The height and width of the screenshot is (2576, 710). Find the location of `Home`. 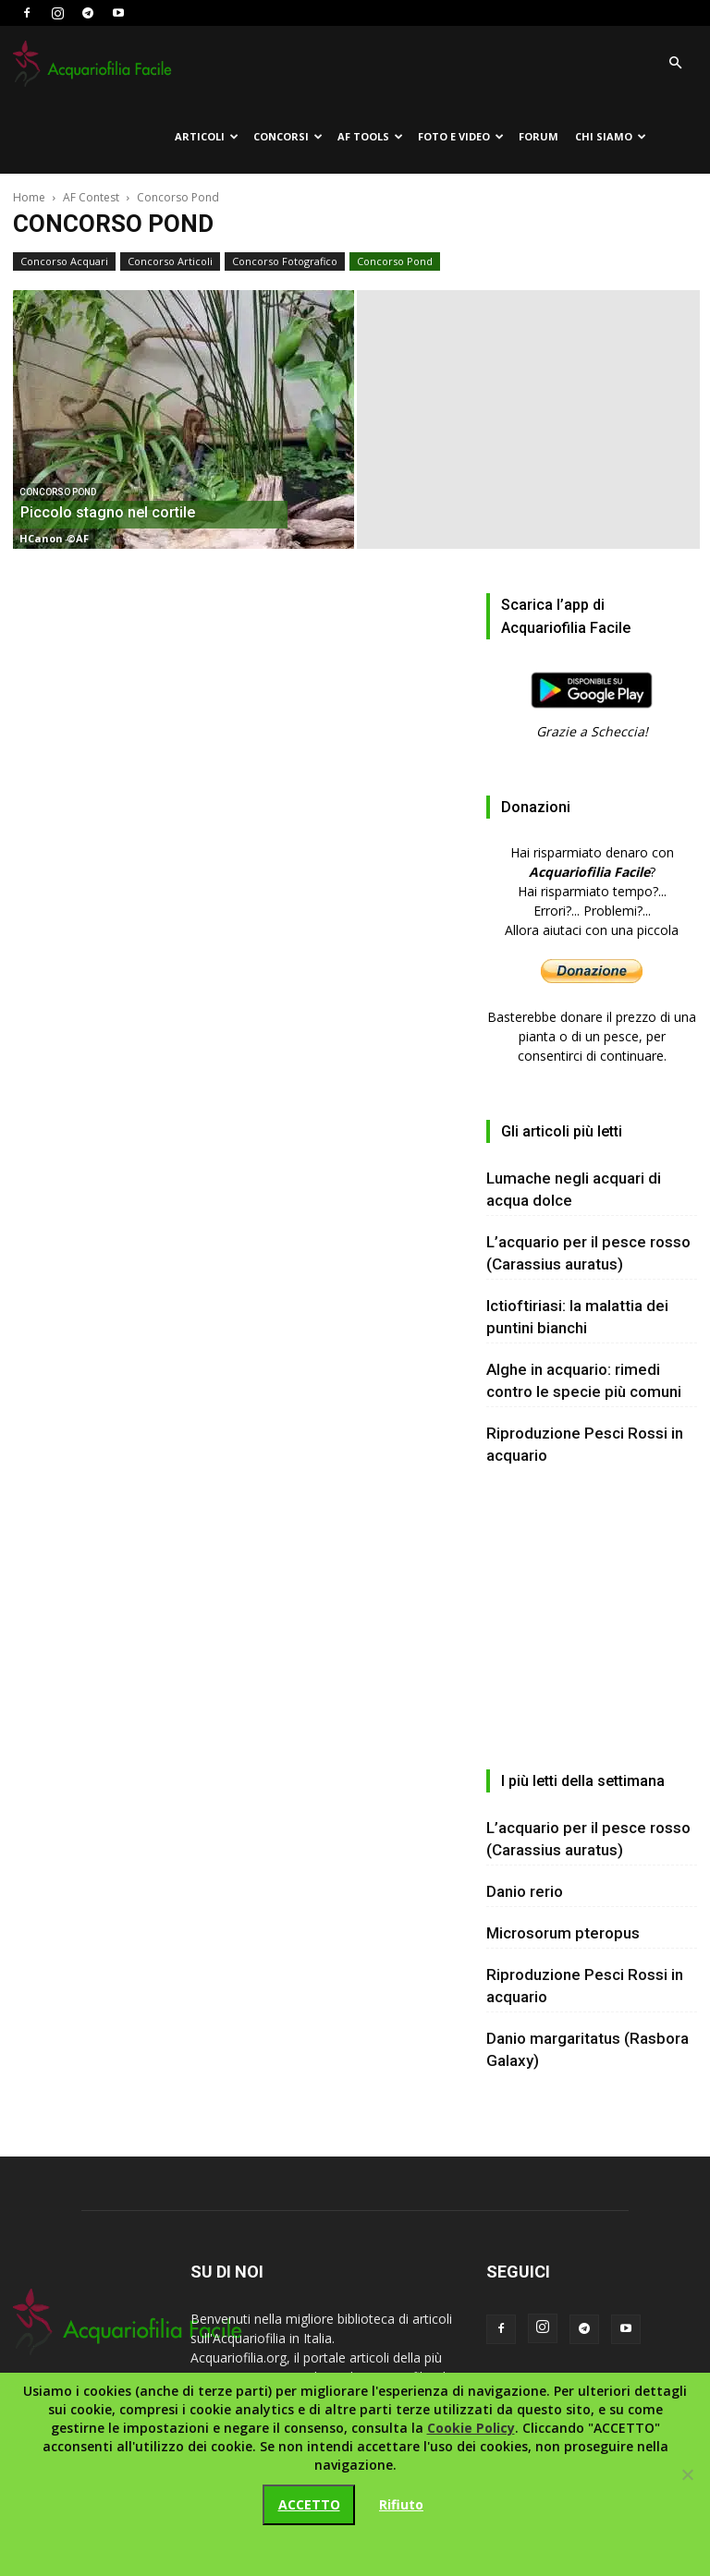

Home is located at coordinates (29, 197).